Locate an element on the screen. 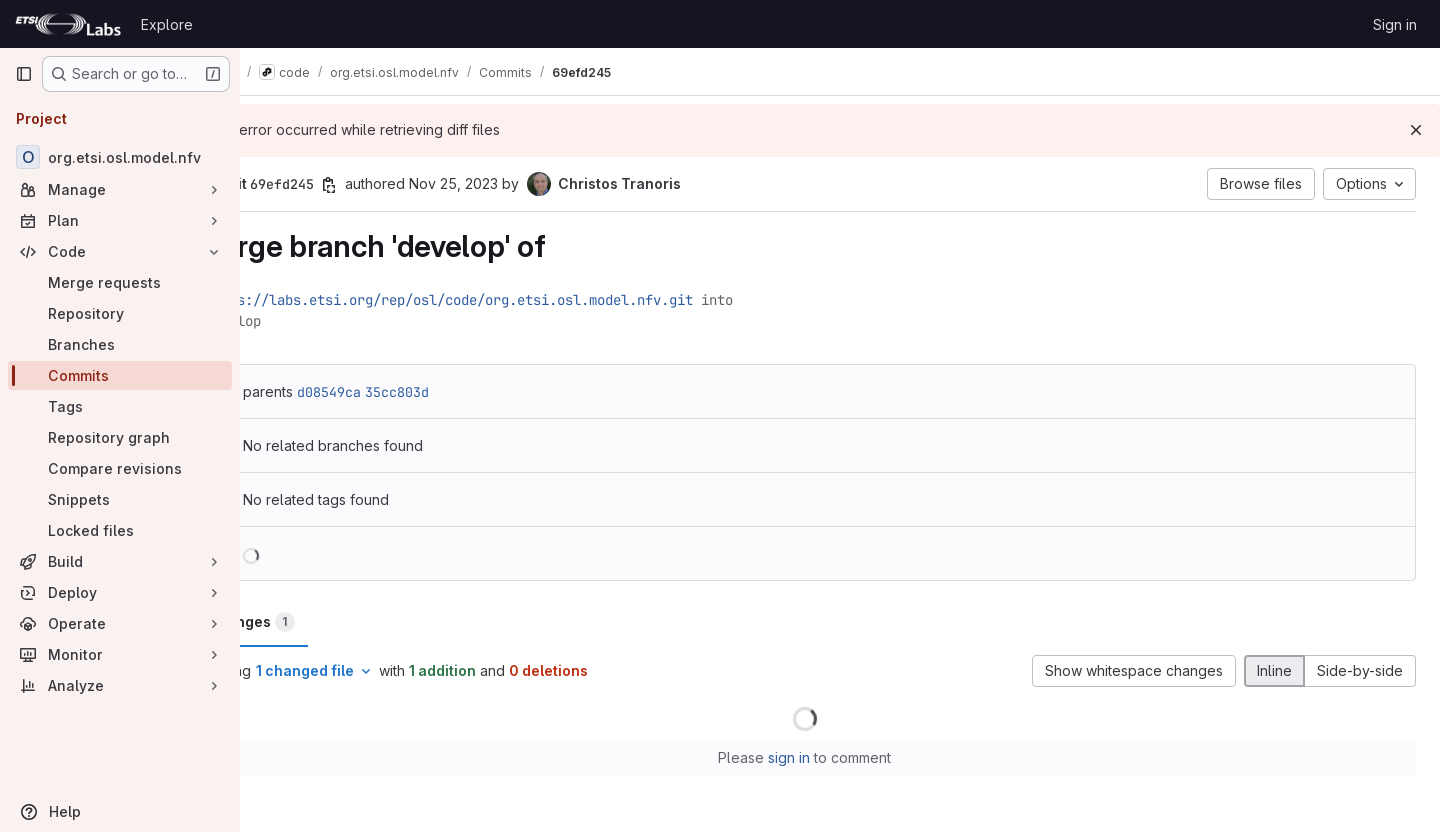  [Branches] is located at coordinates (120, 344).